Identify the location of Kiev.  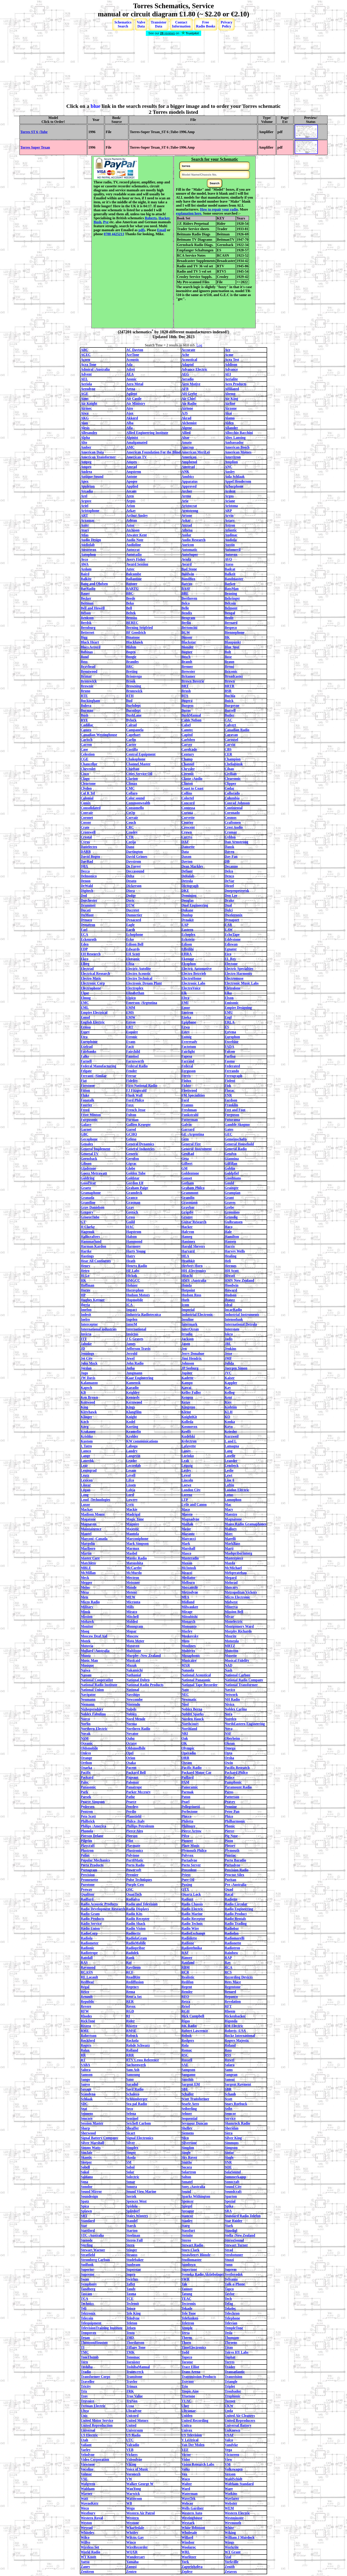
(228, 1402).